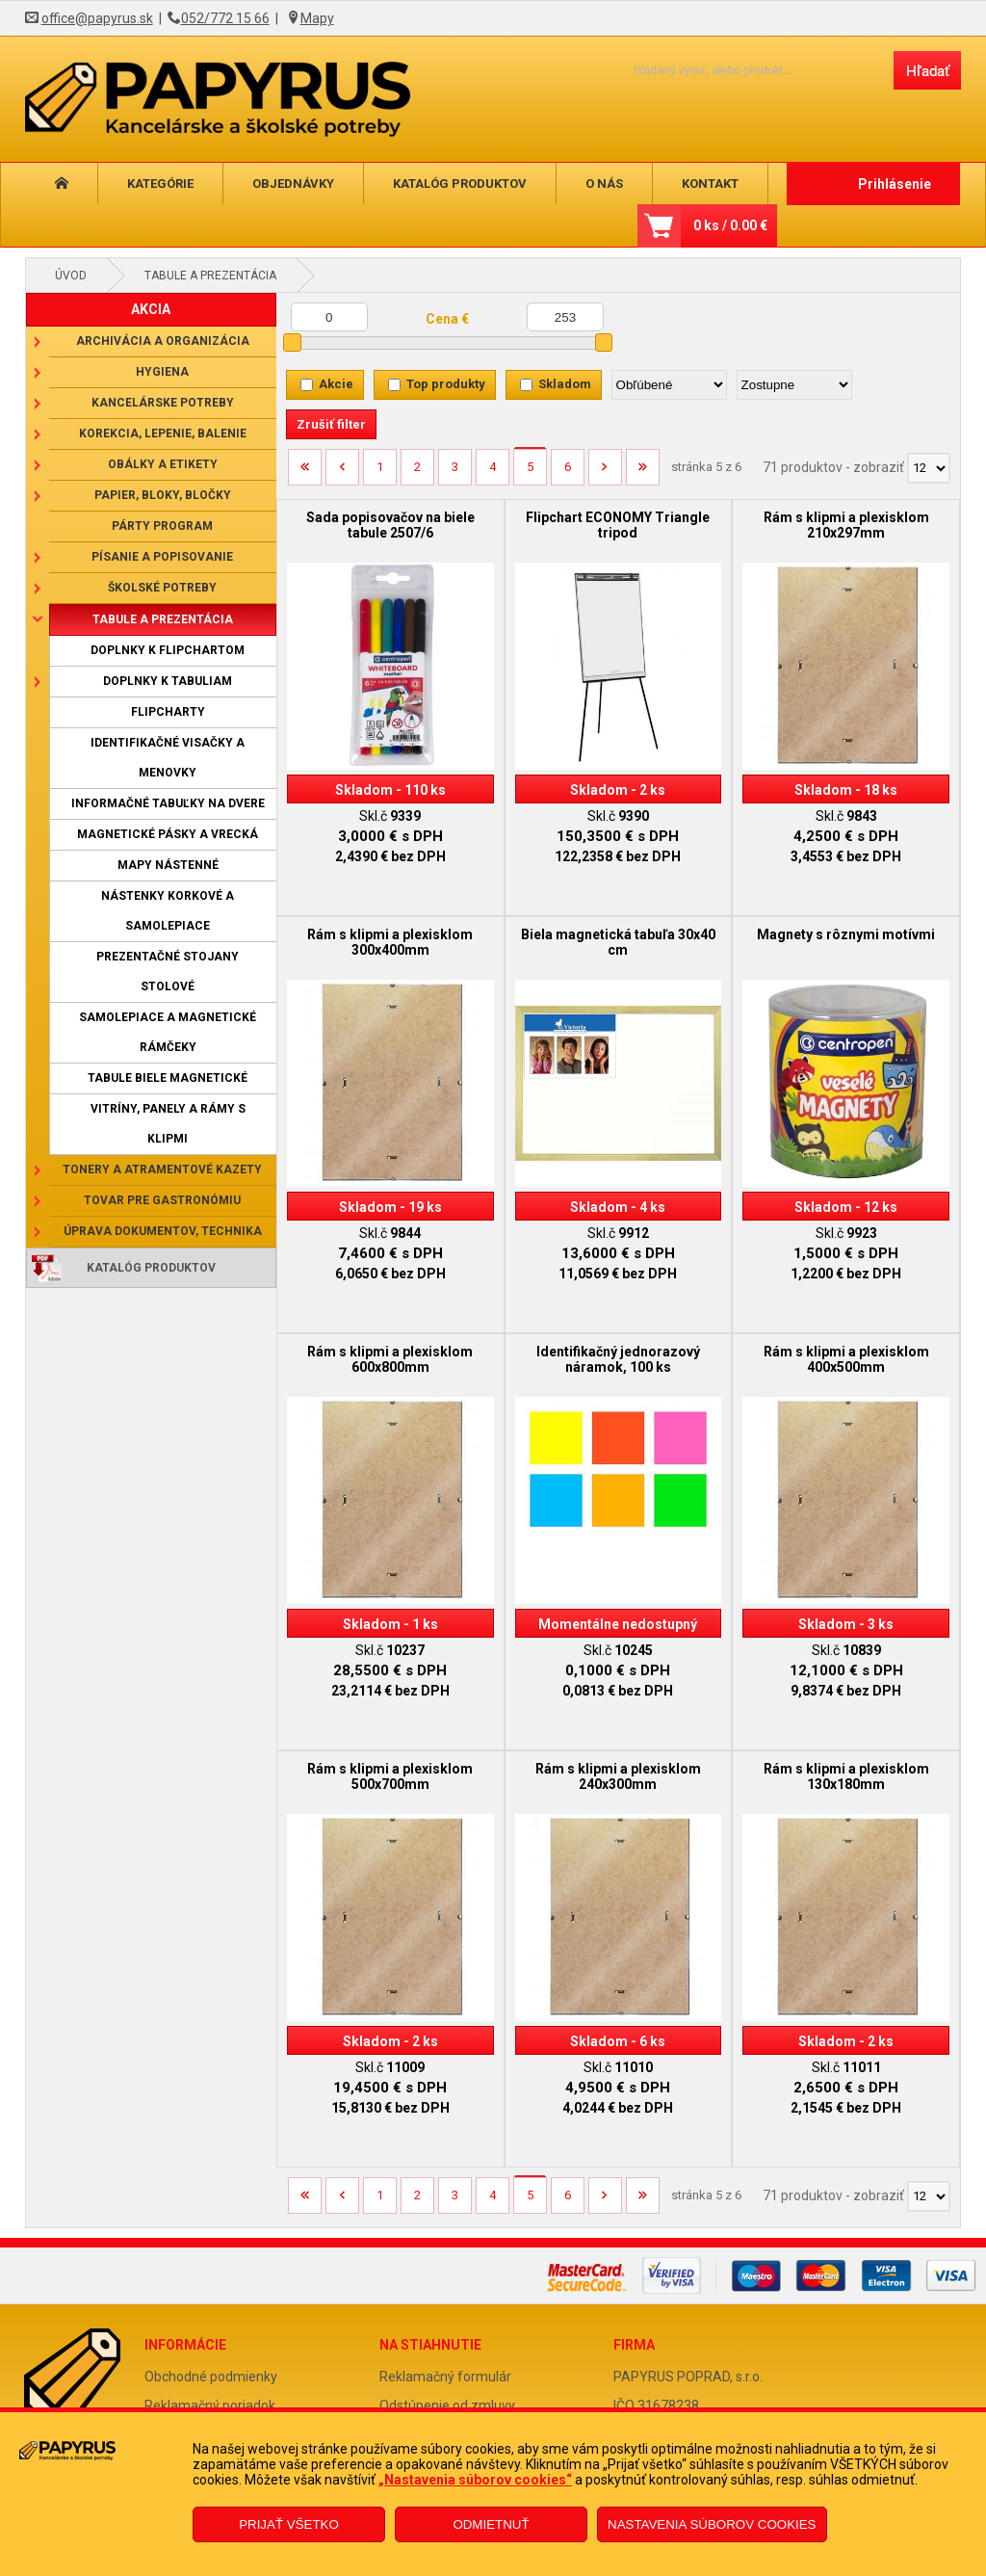 Image resolution: width=986 pixels, height=2576 pixels. I want to click on Sada popisovačov na biele tabule 2507/6, so click(390, 525).